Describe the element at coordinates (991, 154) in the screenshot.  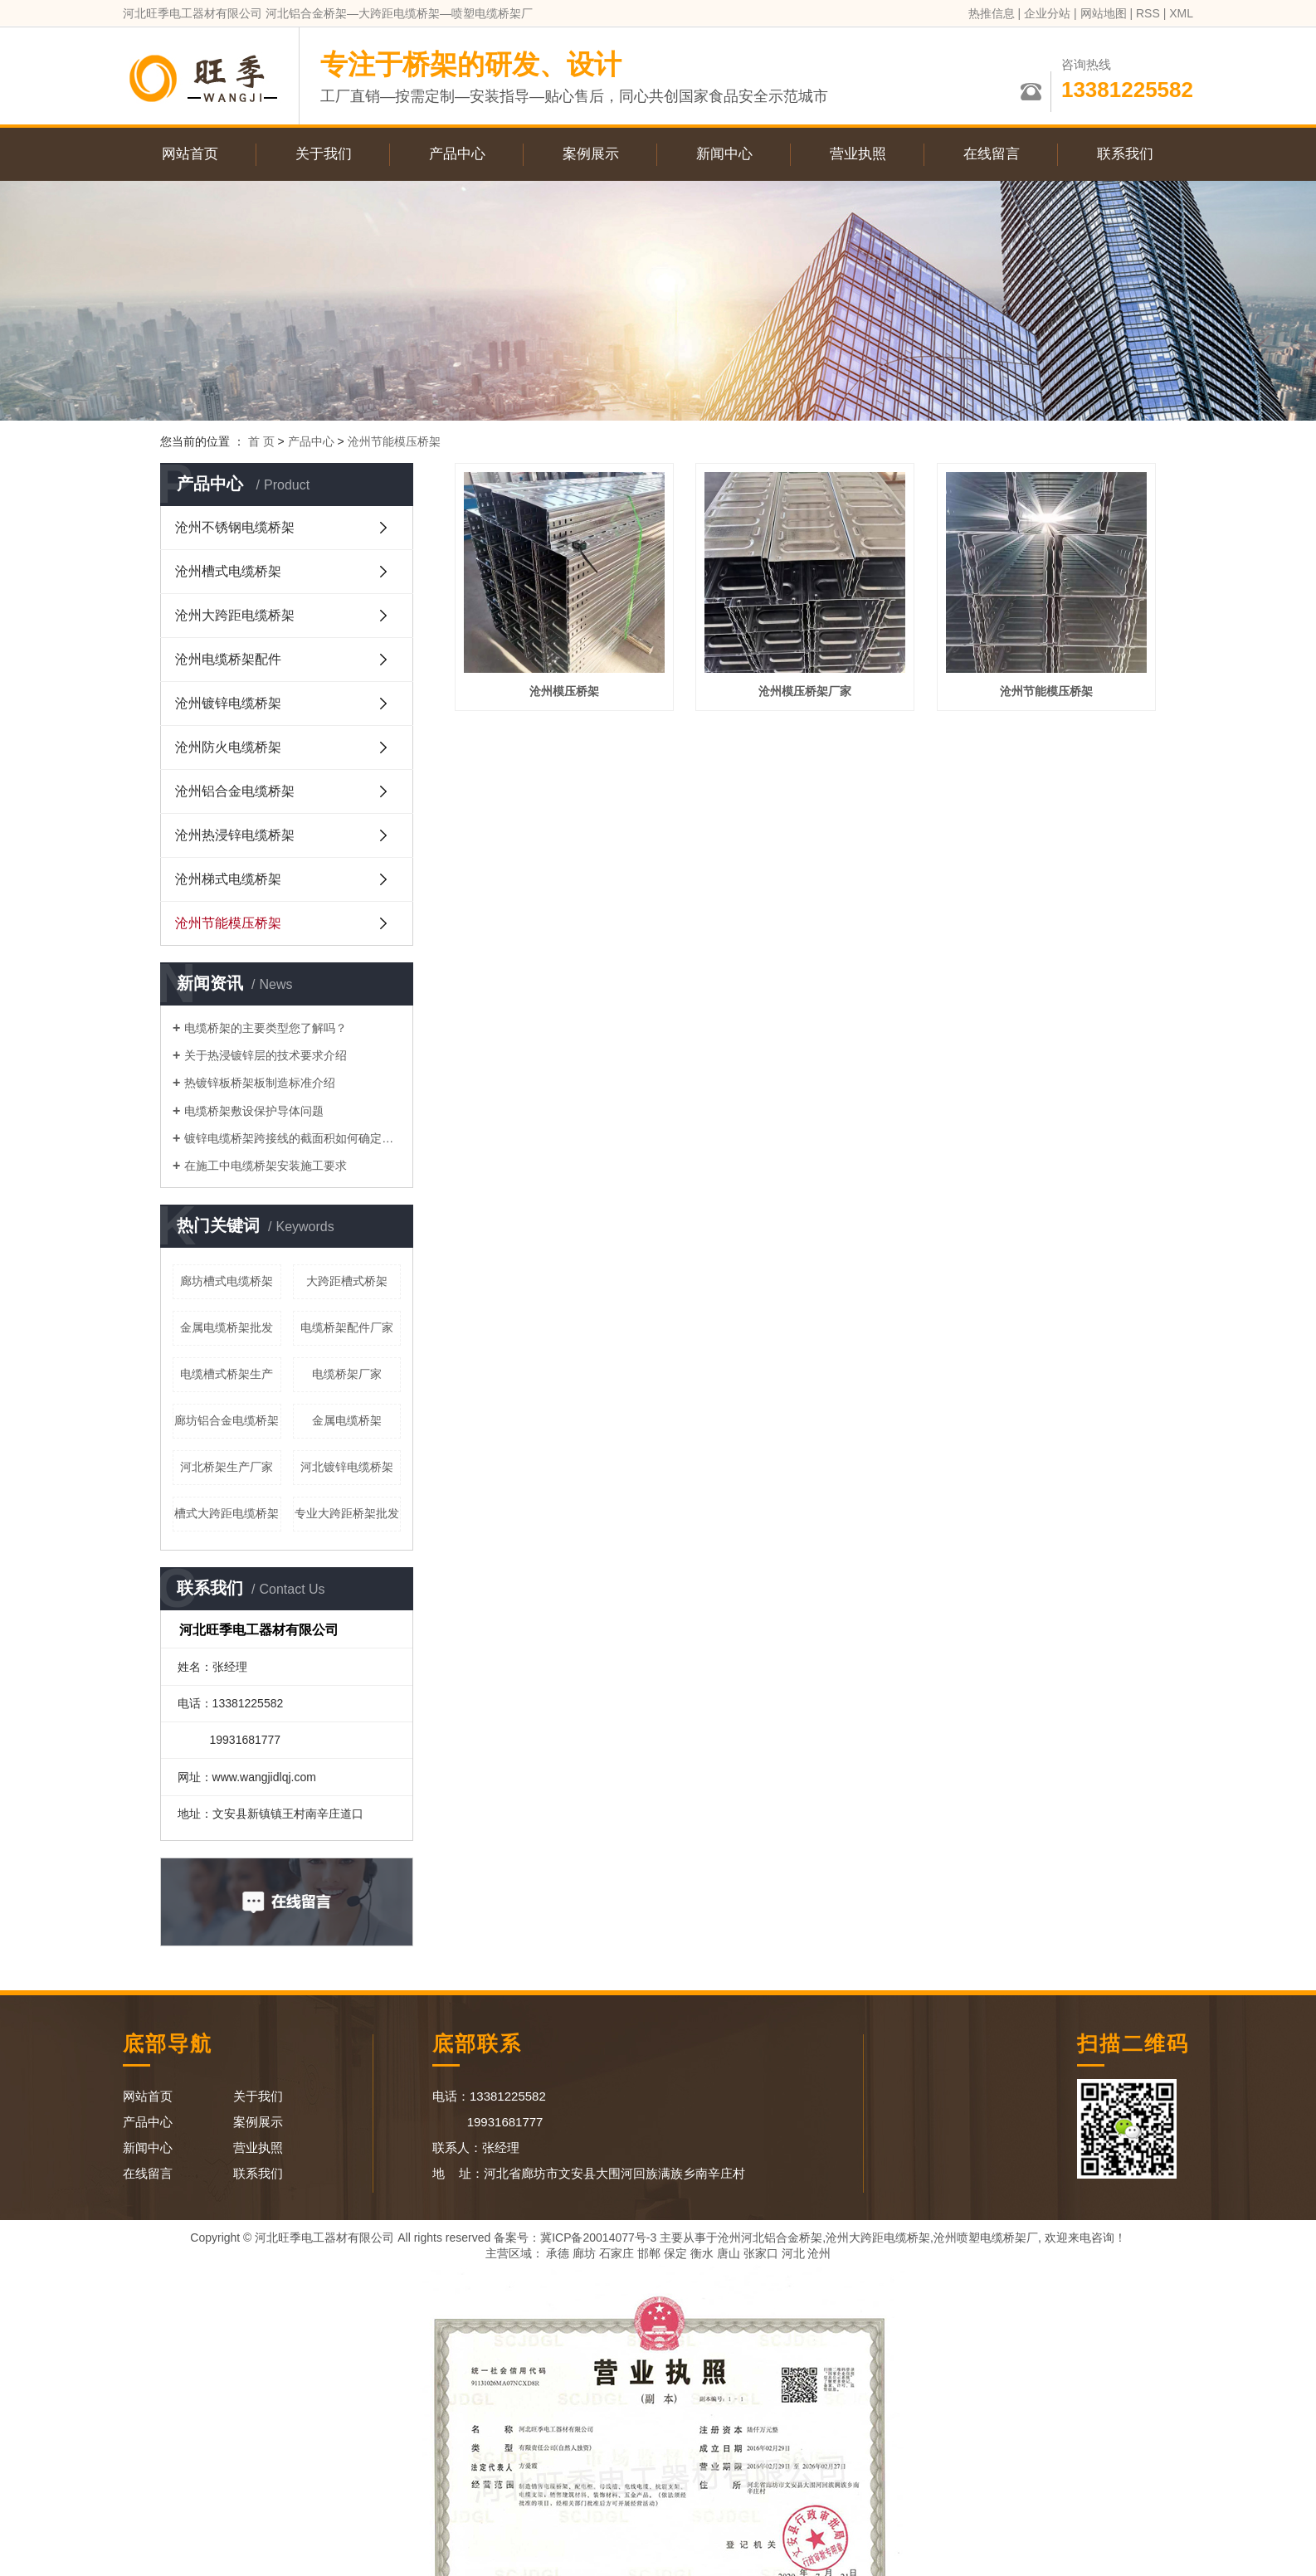
I see `在线留言` at that location.